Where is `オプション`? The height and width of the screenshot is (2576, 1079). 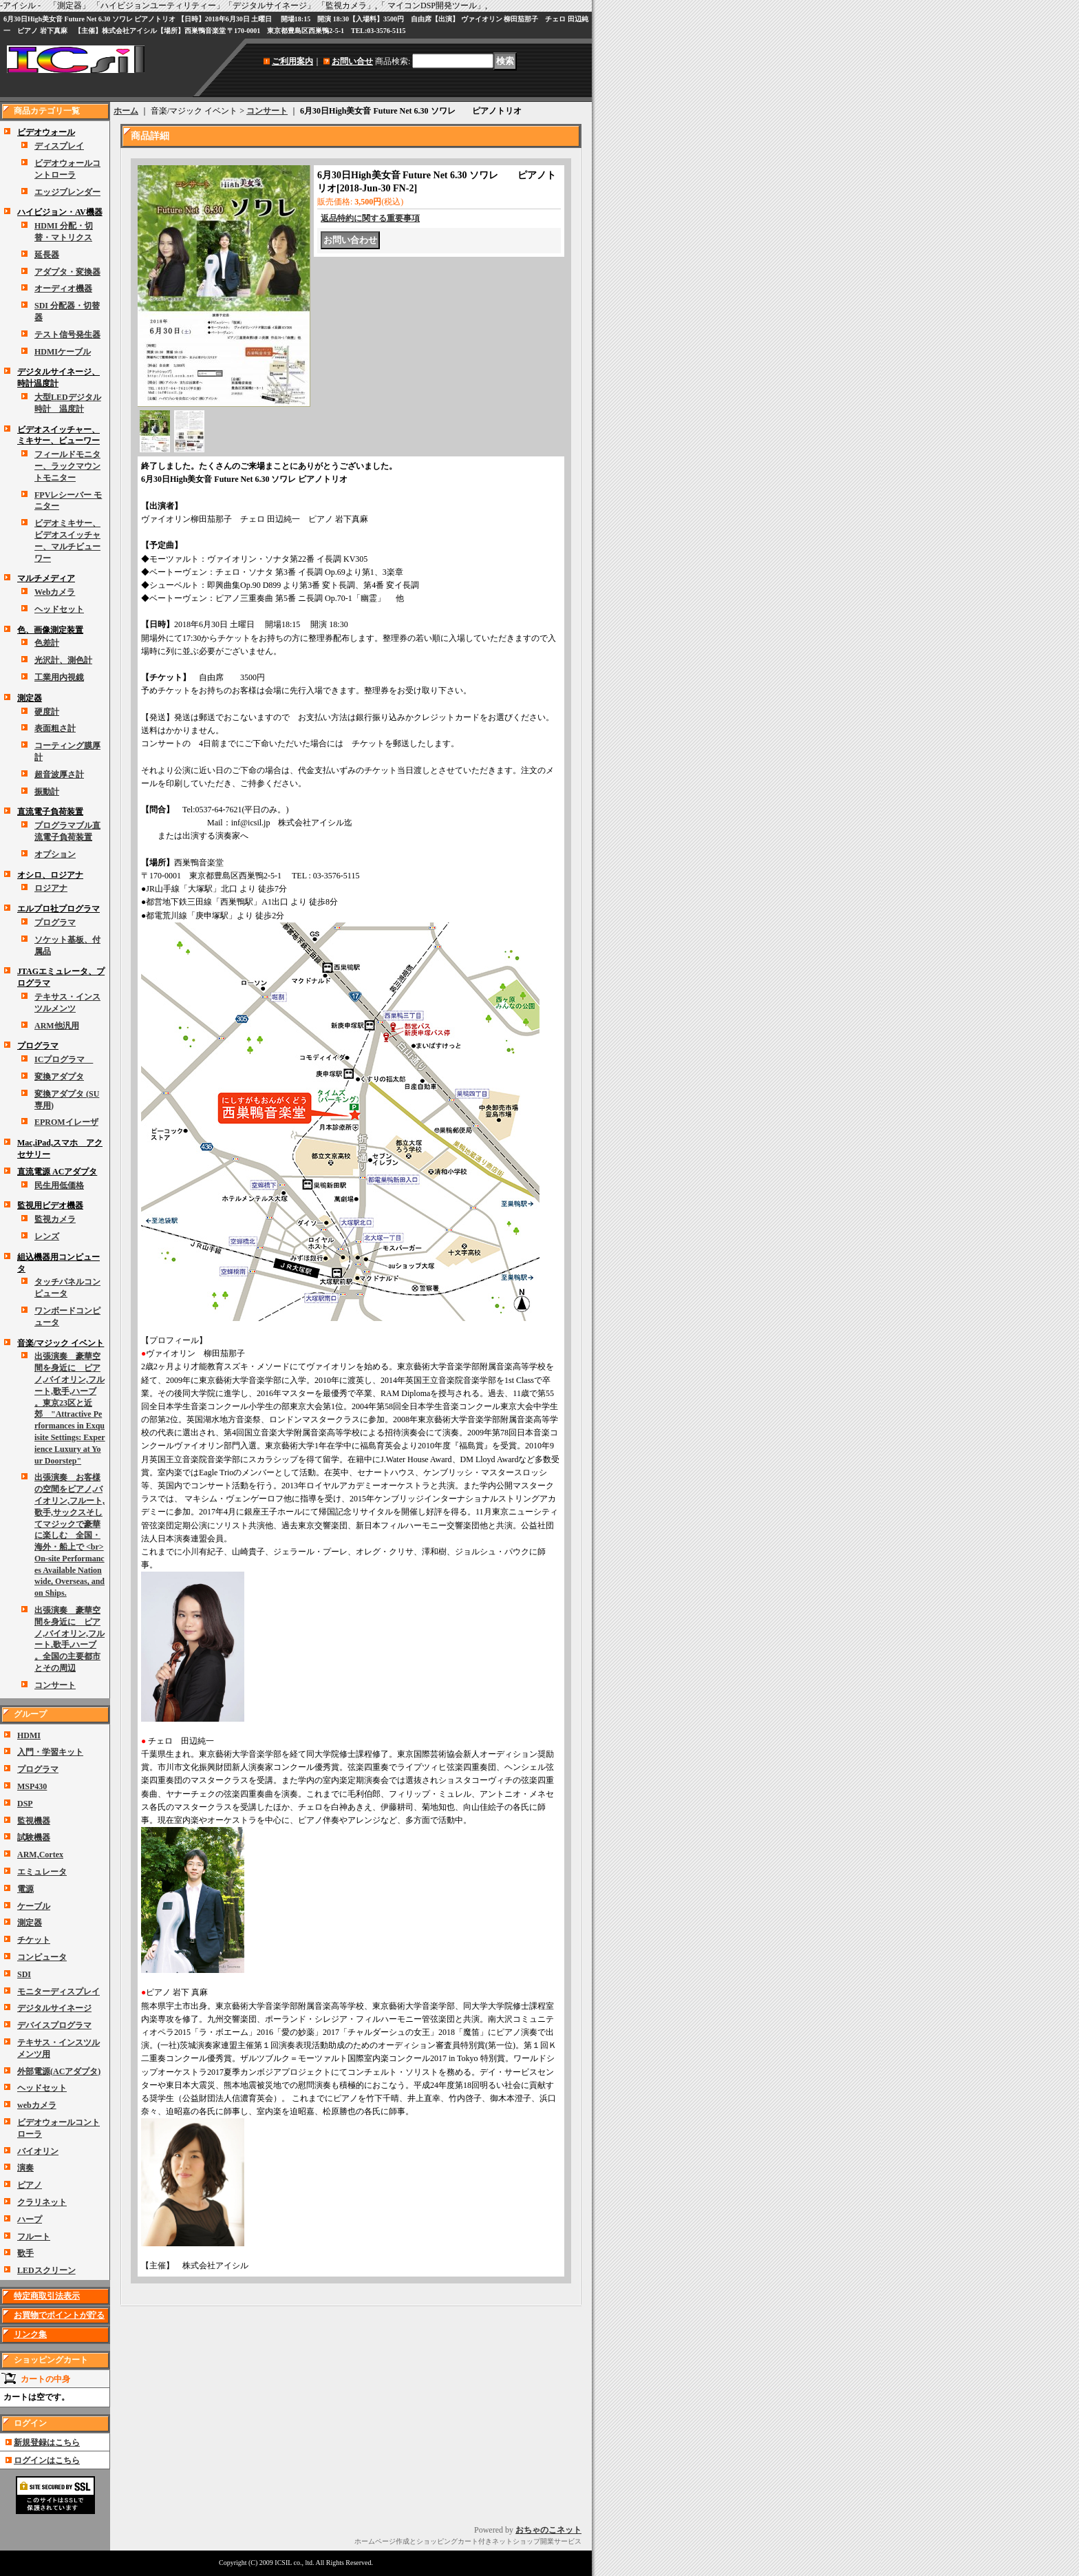
オプション is located at coordinates (55, 854).